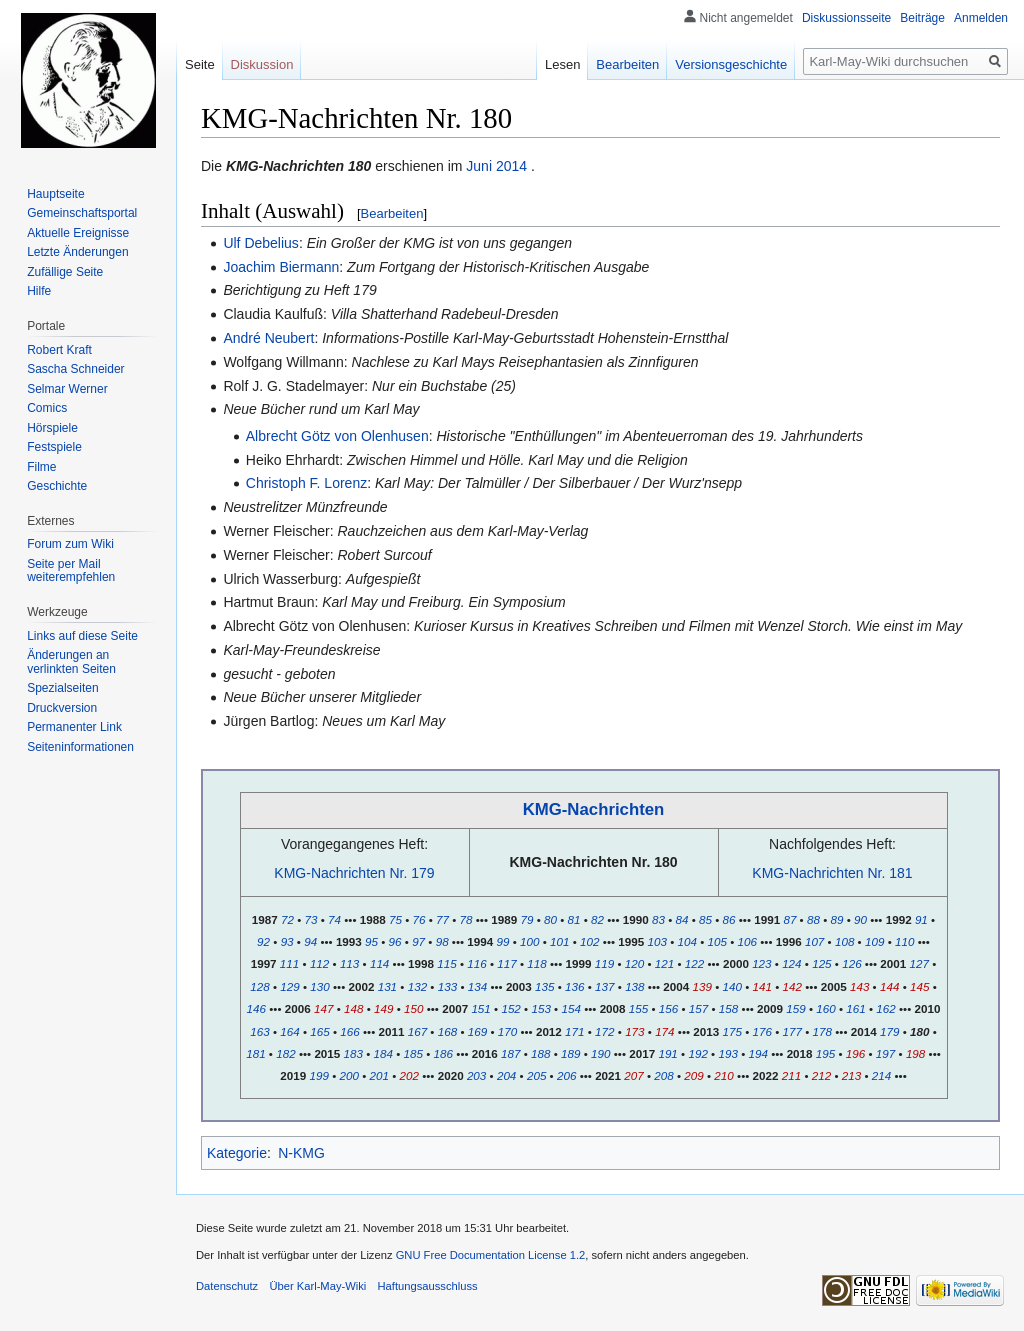  Describe the element at coordinates (413, 1053) in the screenshot. I see `185` at that location.